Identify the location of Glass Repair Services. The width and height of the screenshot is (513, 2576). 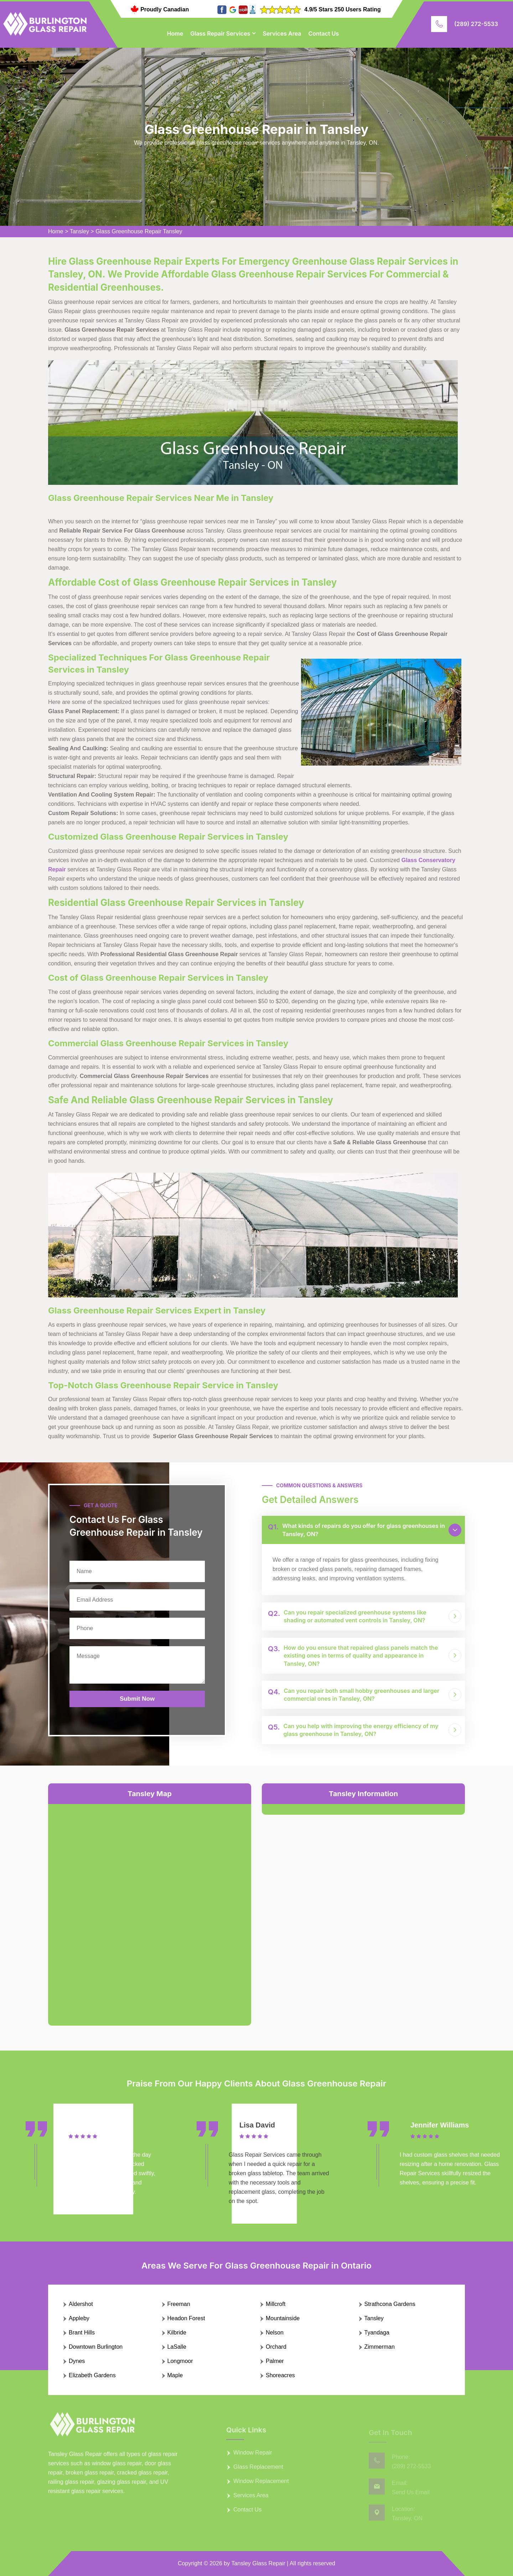
(220, 33).